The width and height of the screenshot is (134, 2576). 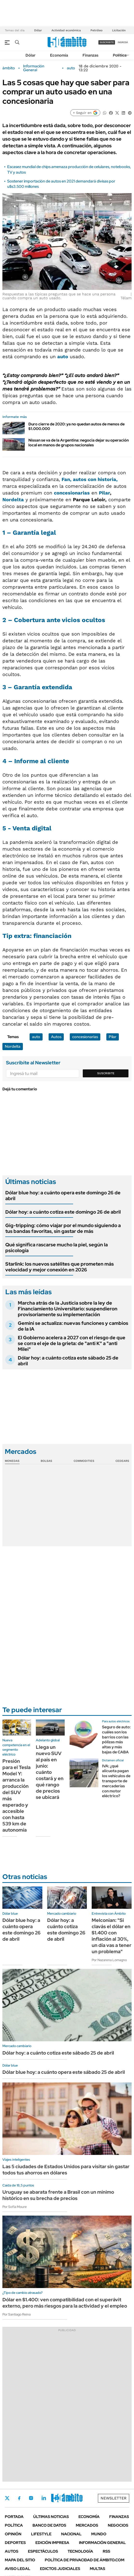 I want to click on Twitter, so click(x=7, y=2498).